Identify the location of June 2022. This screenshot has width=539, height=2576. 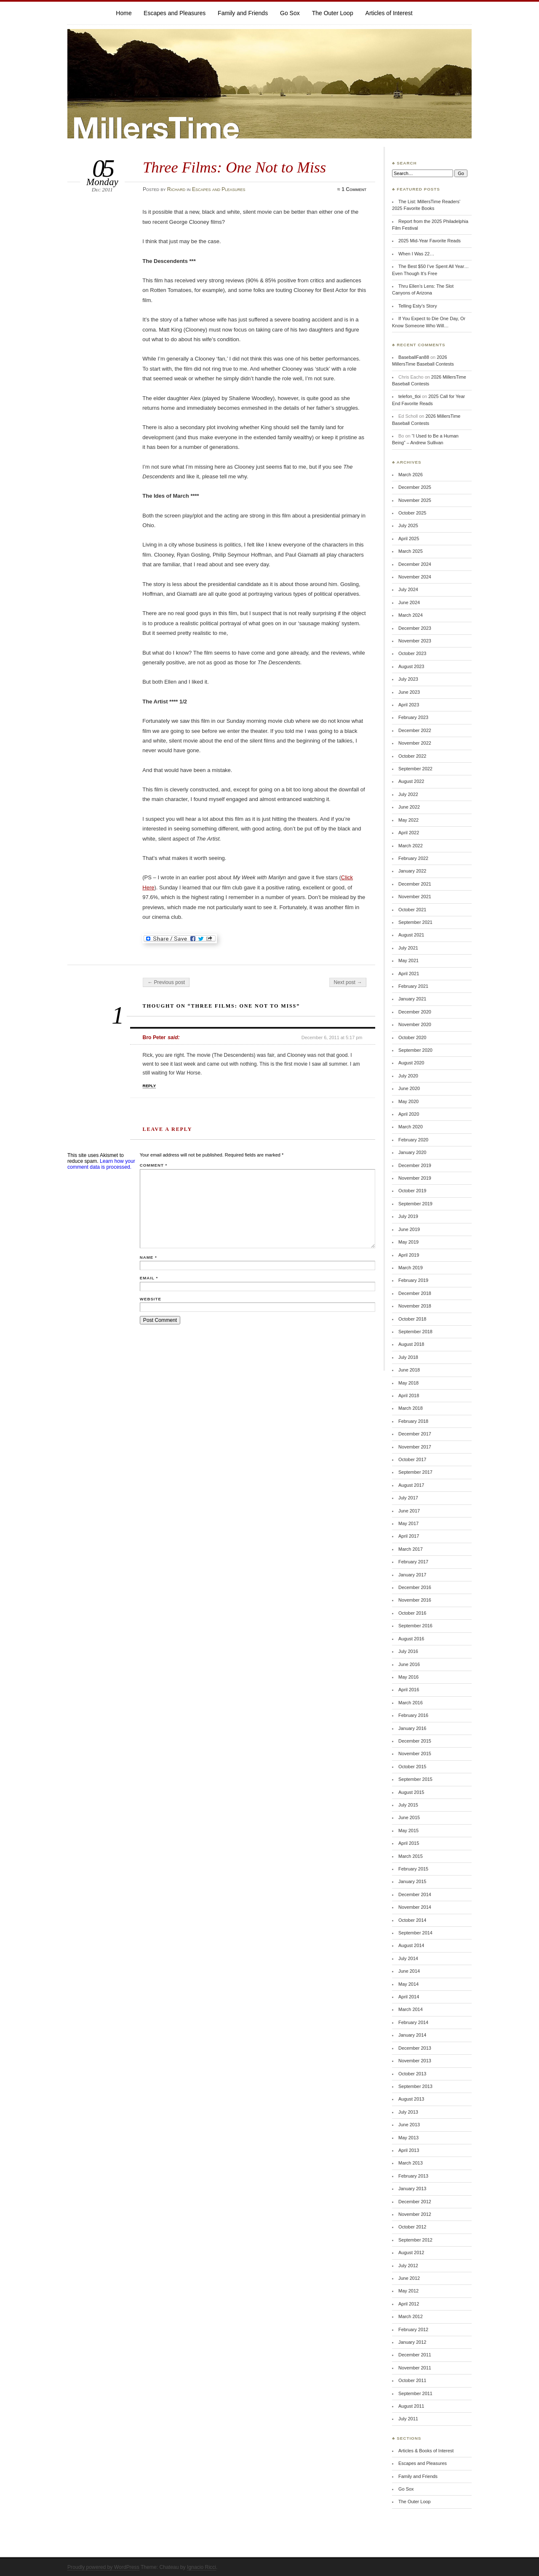
(409, 806).